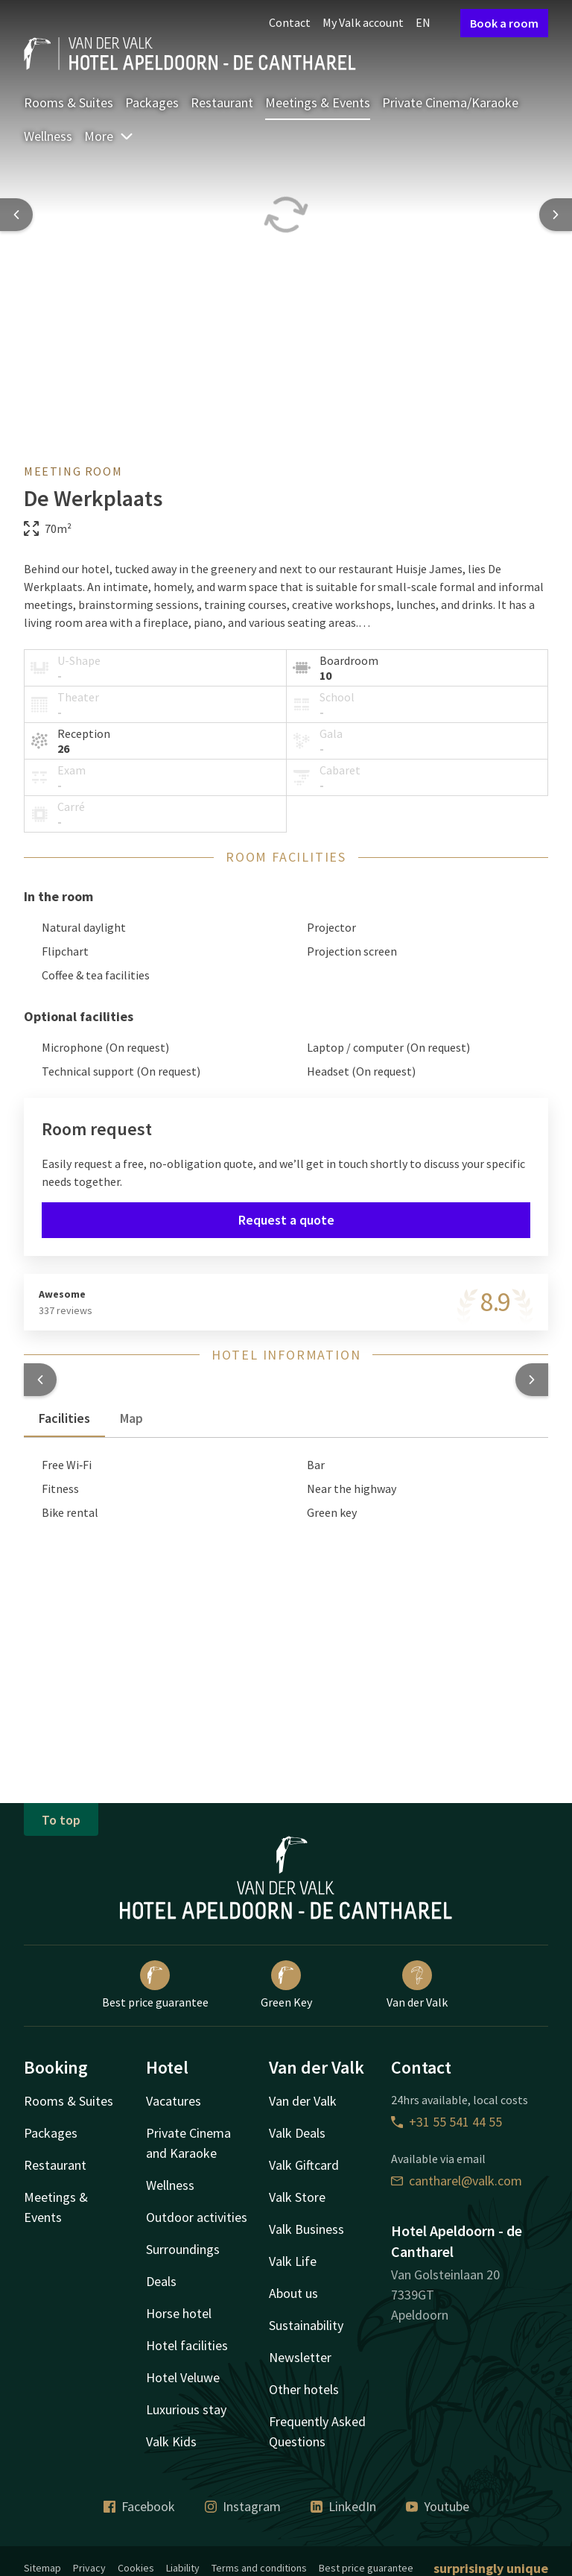 This screenshot has width=572, height=2576. I want to click on Outdoor activities, so click(196, 2217).